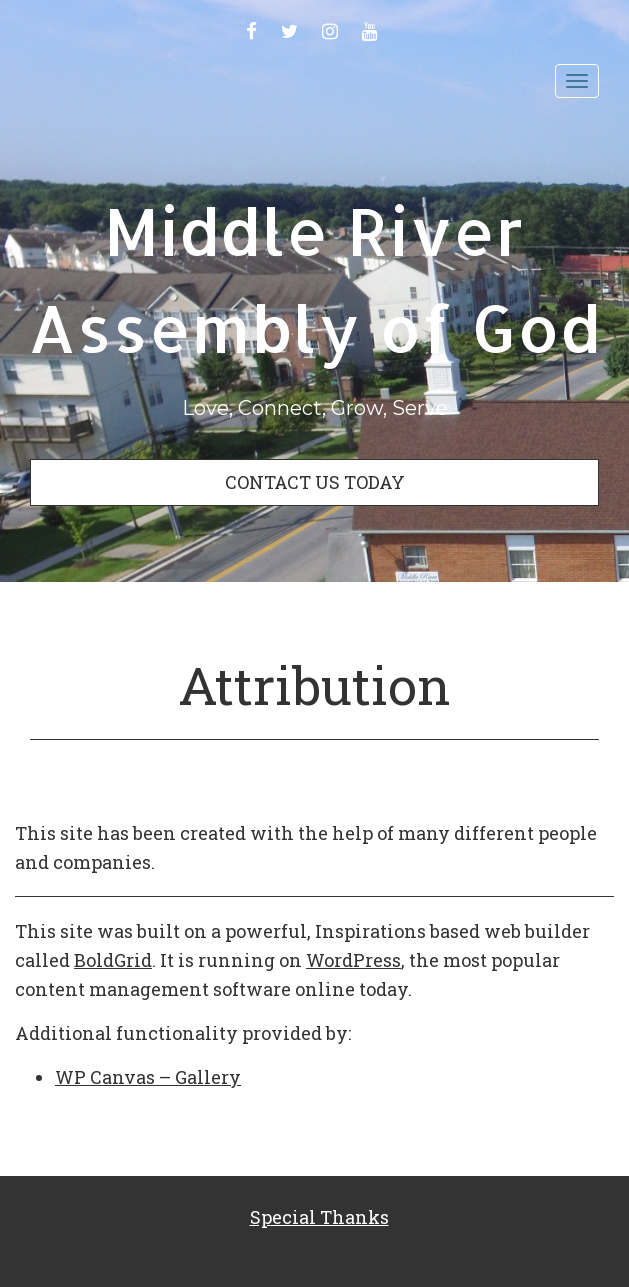 The height and width of the screenshot is (1287, 629). Describe the element at coordinates (148, 1077) in the screenshot. I see `WP Canvas – Gallery` at that location.